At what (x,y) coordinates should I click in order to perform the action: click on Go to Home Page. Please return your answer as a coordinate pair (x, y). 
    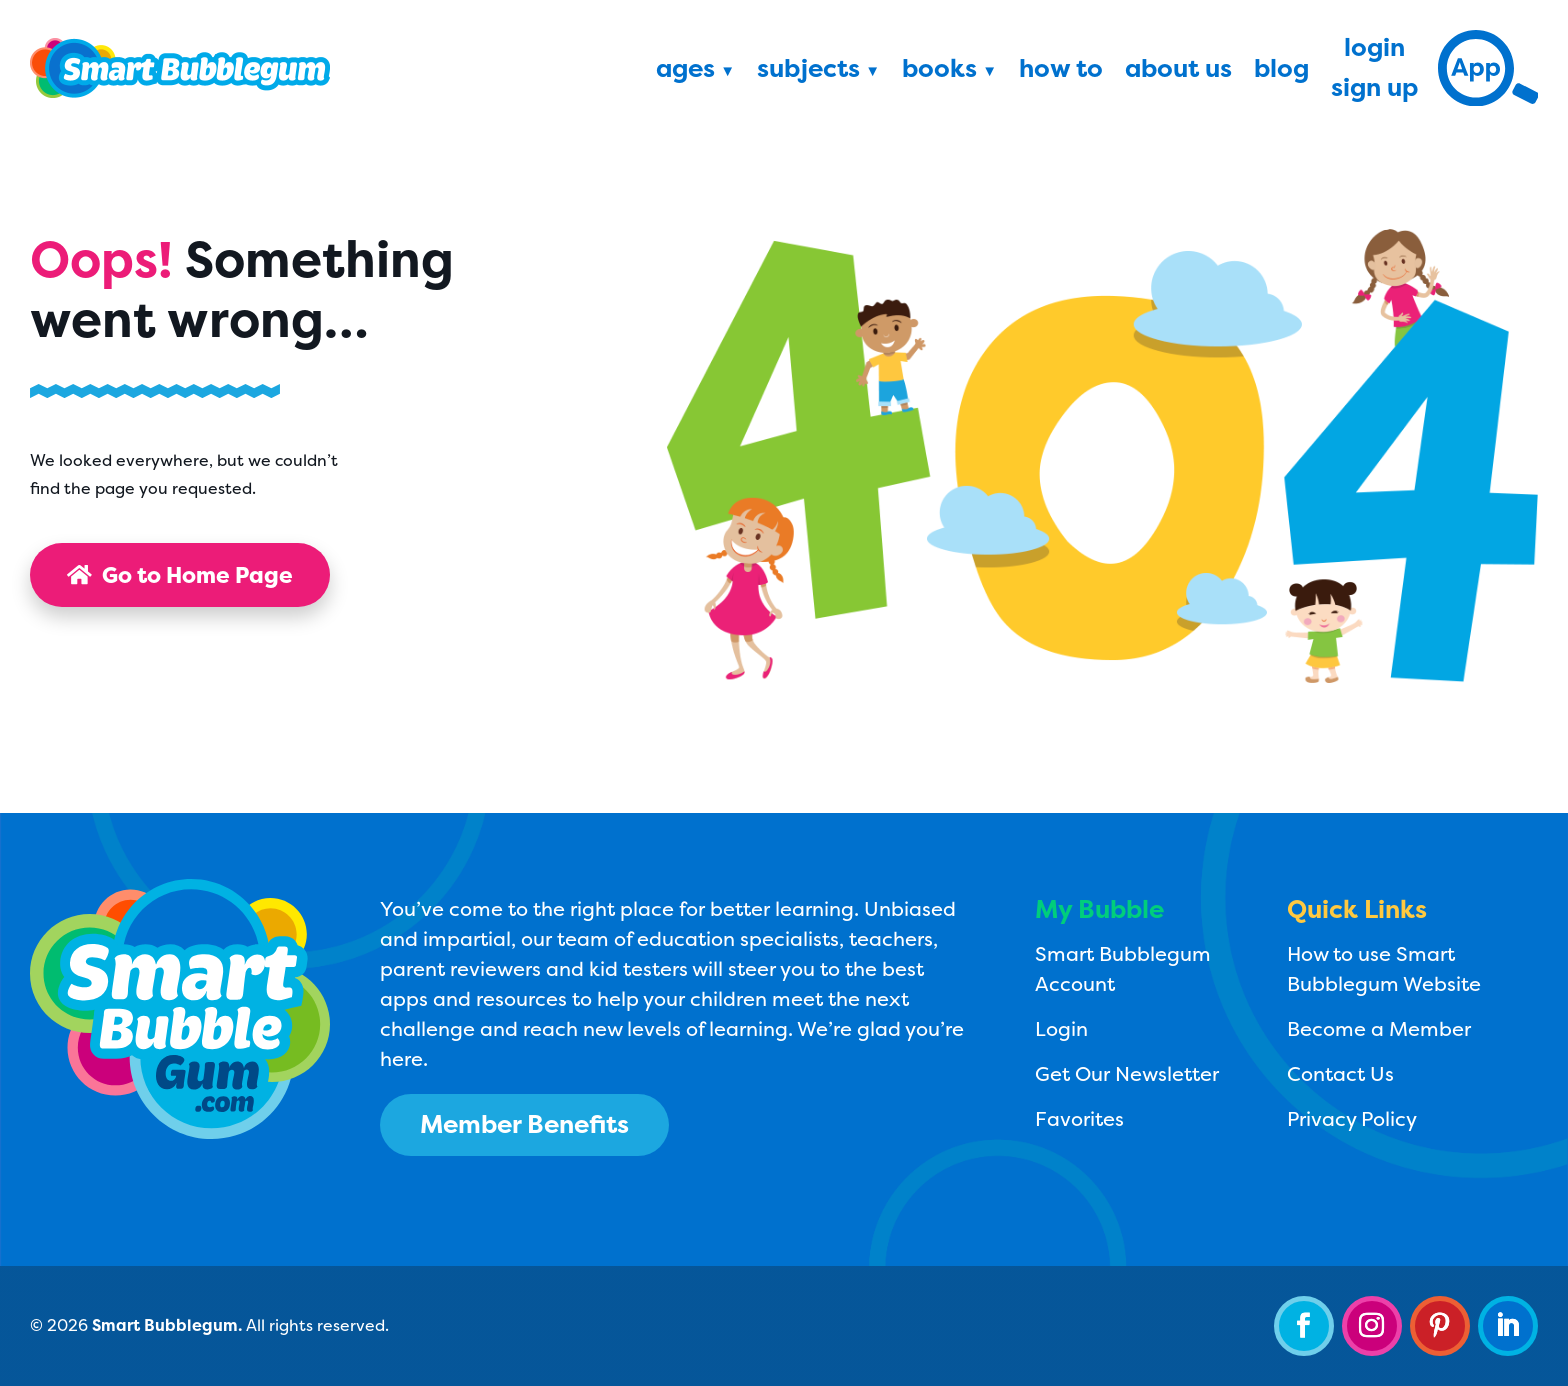
    Looking at the image, I should click on (180, 575).